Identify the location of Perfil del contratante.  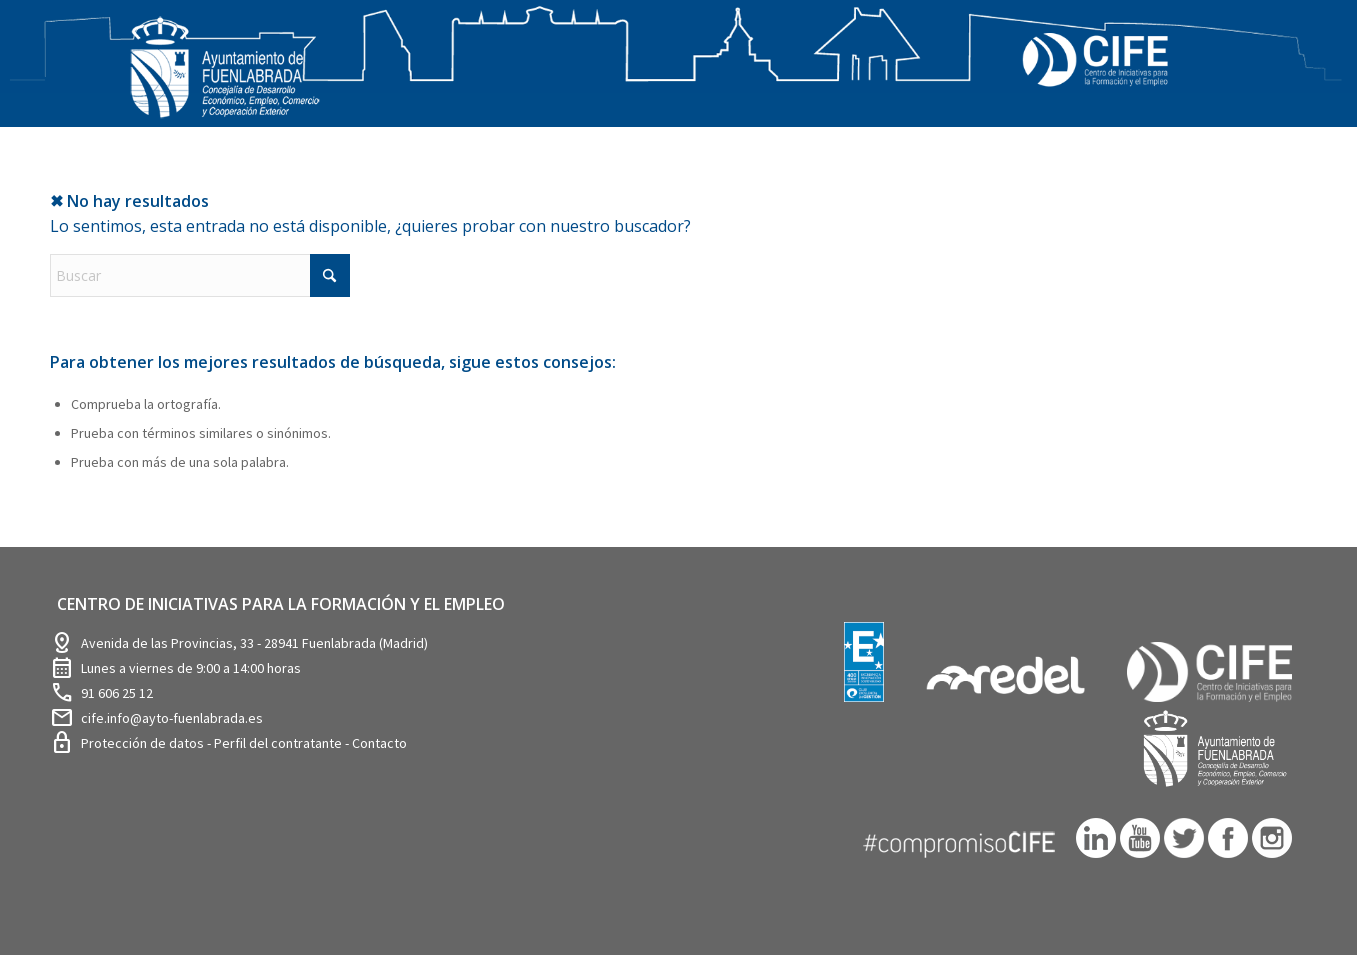
(279, 743).